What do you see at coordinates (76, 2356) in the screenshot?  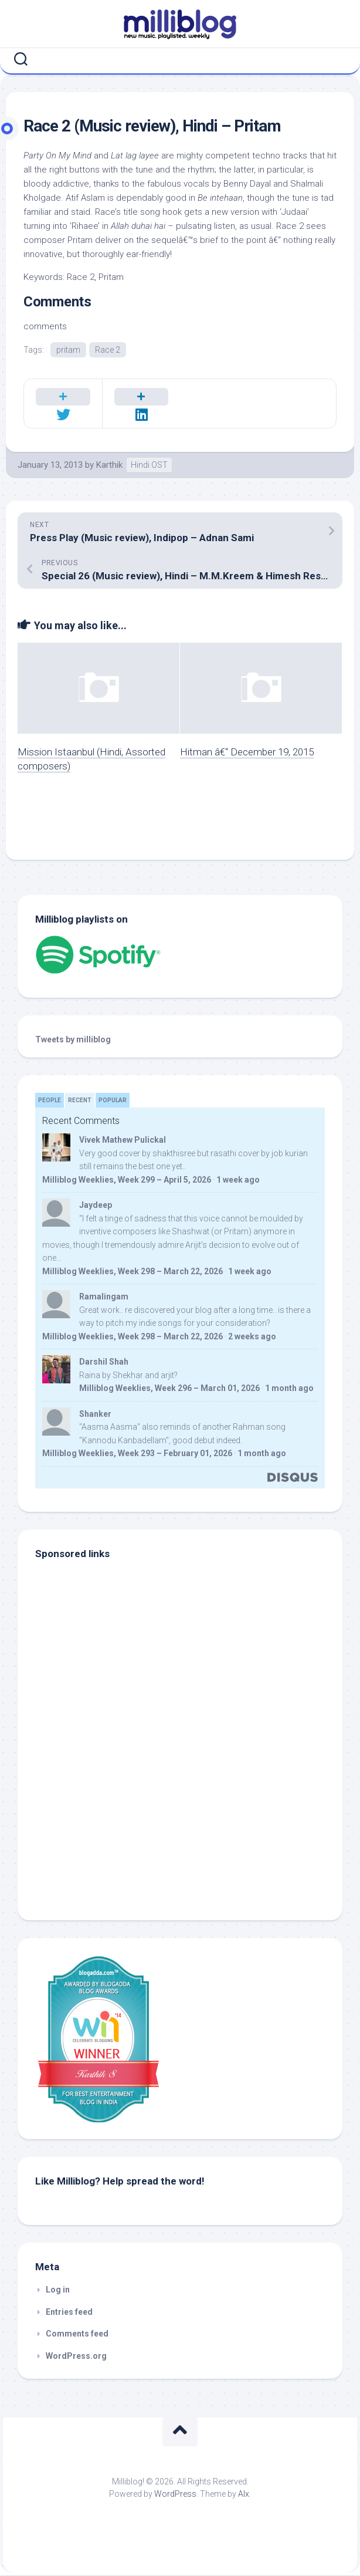 I see `WordPress.org` at bounding box center [76, 2356].